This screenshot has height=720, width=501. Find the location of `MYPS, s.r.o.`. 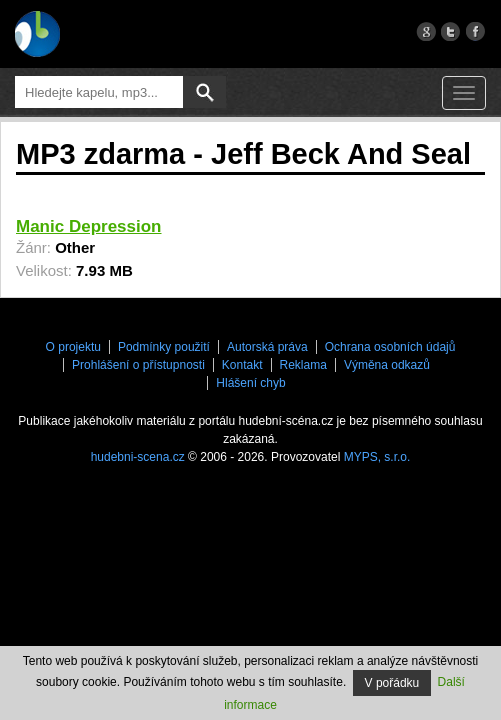

MYPS, s.r.o. is located at coordinates (377, 457).